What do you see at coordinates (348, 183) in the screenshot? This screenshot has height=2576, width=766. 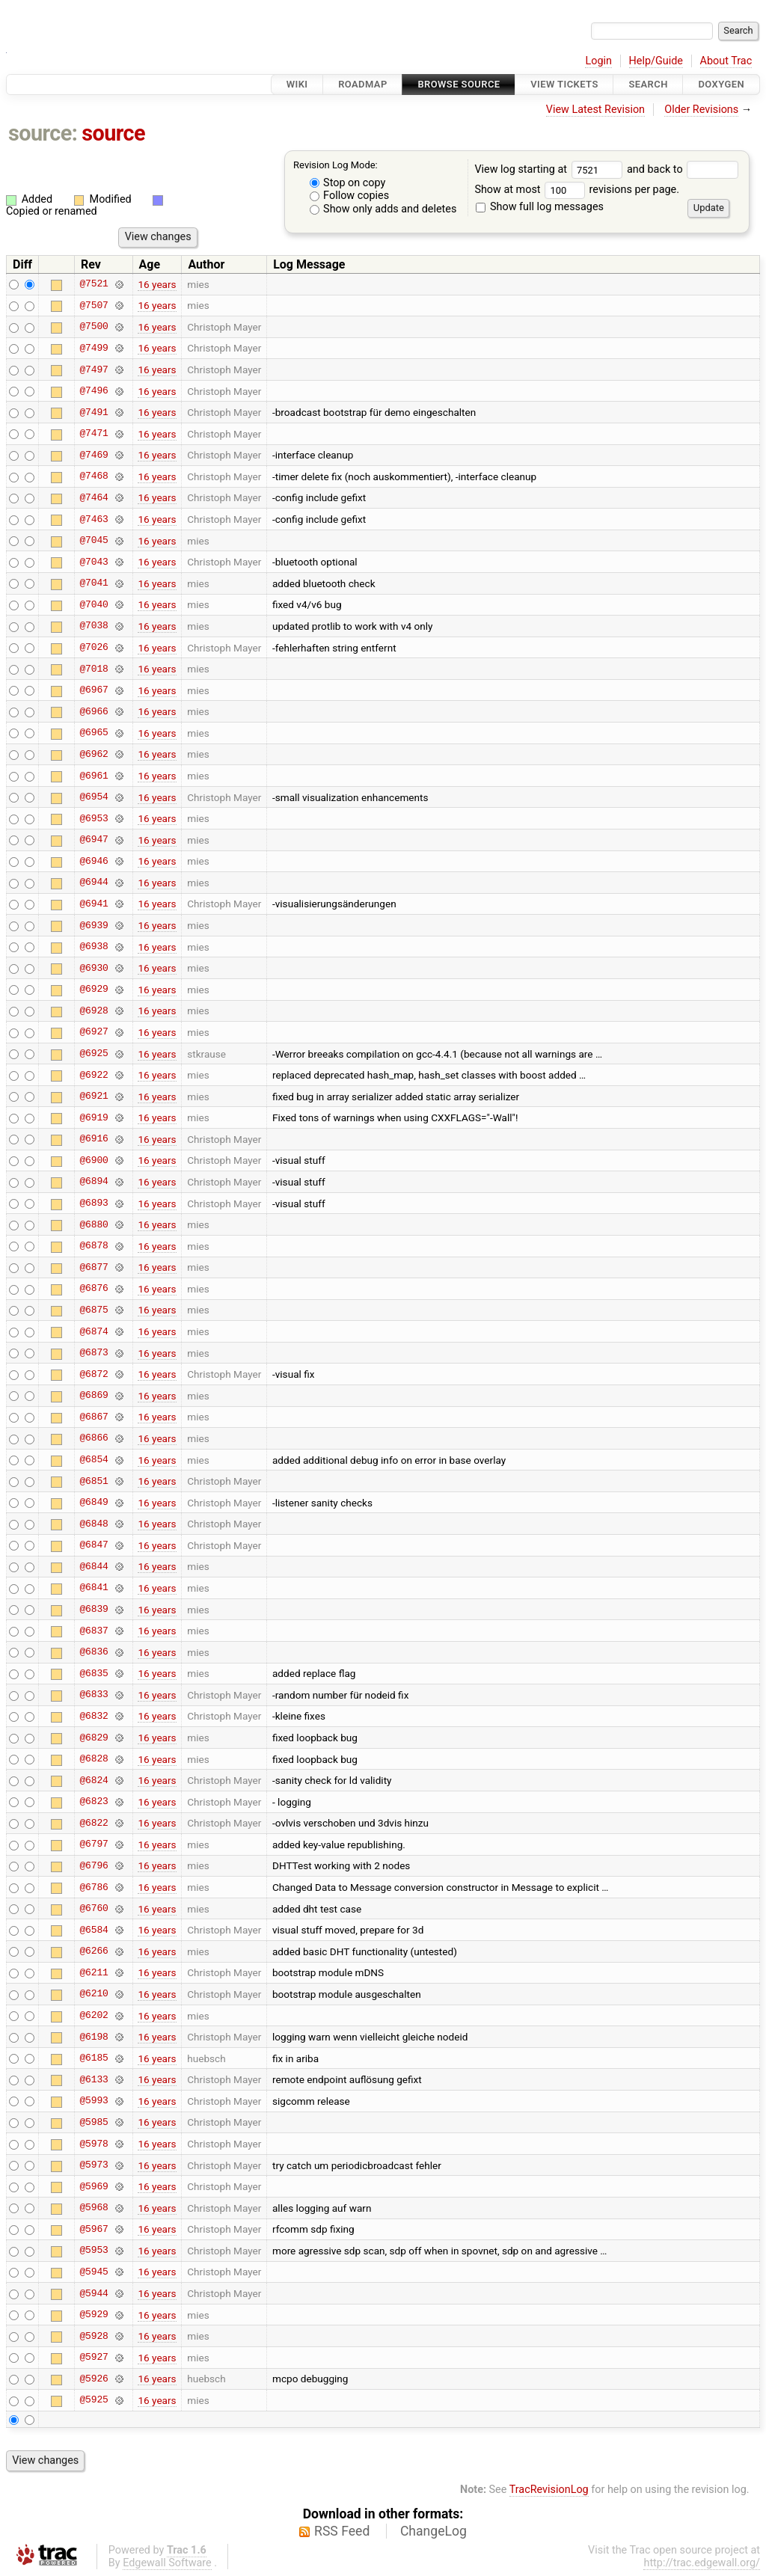 I see `Stop on copy` at bounding box center [348, 183].